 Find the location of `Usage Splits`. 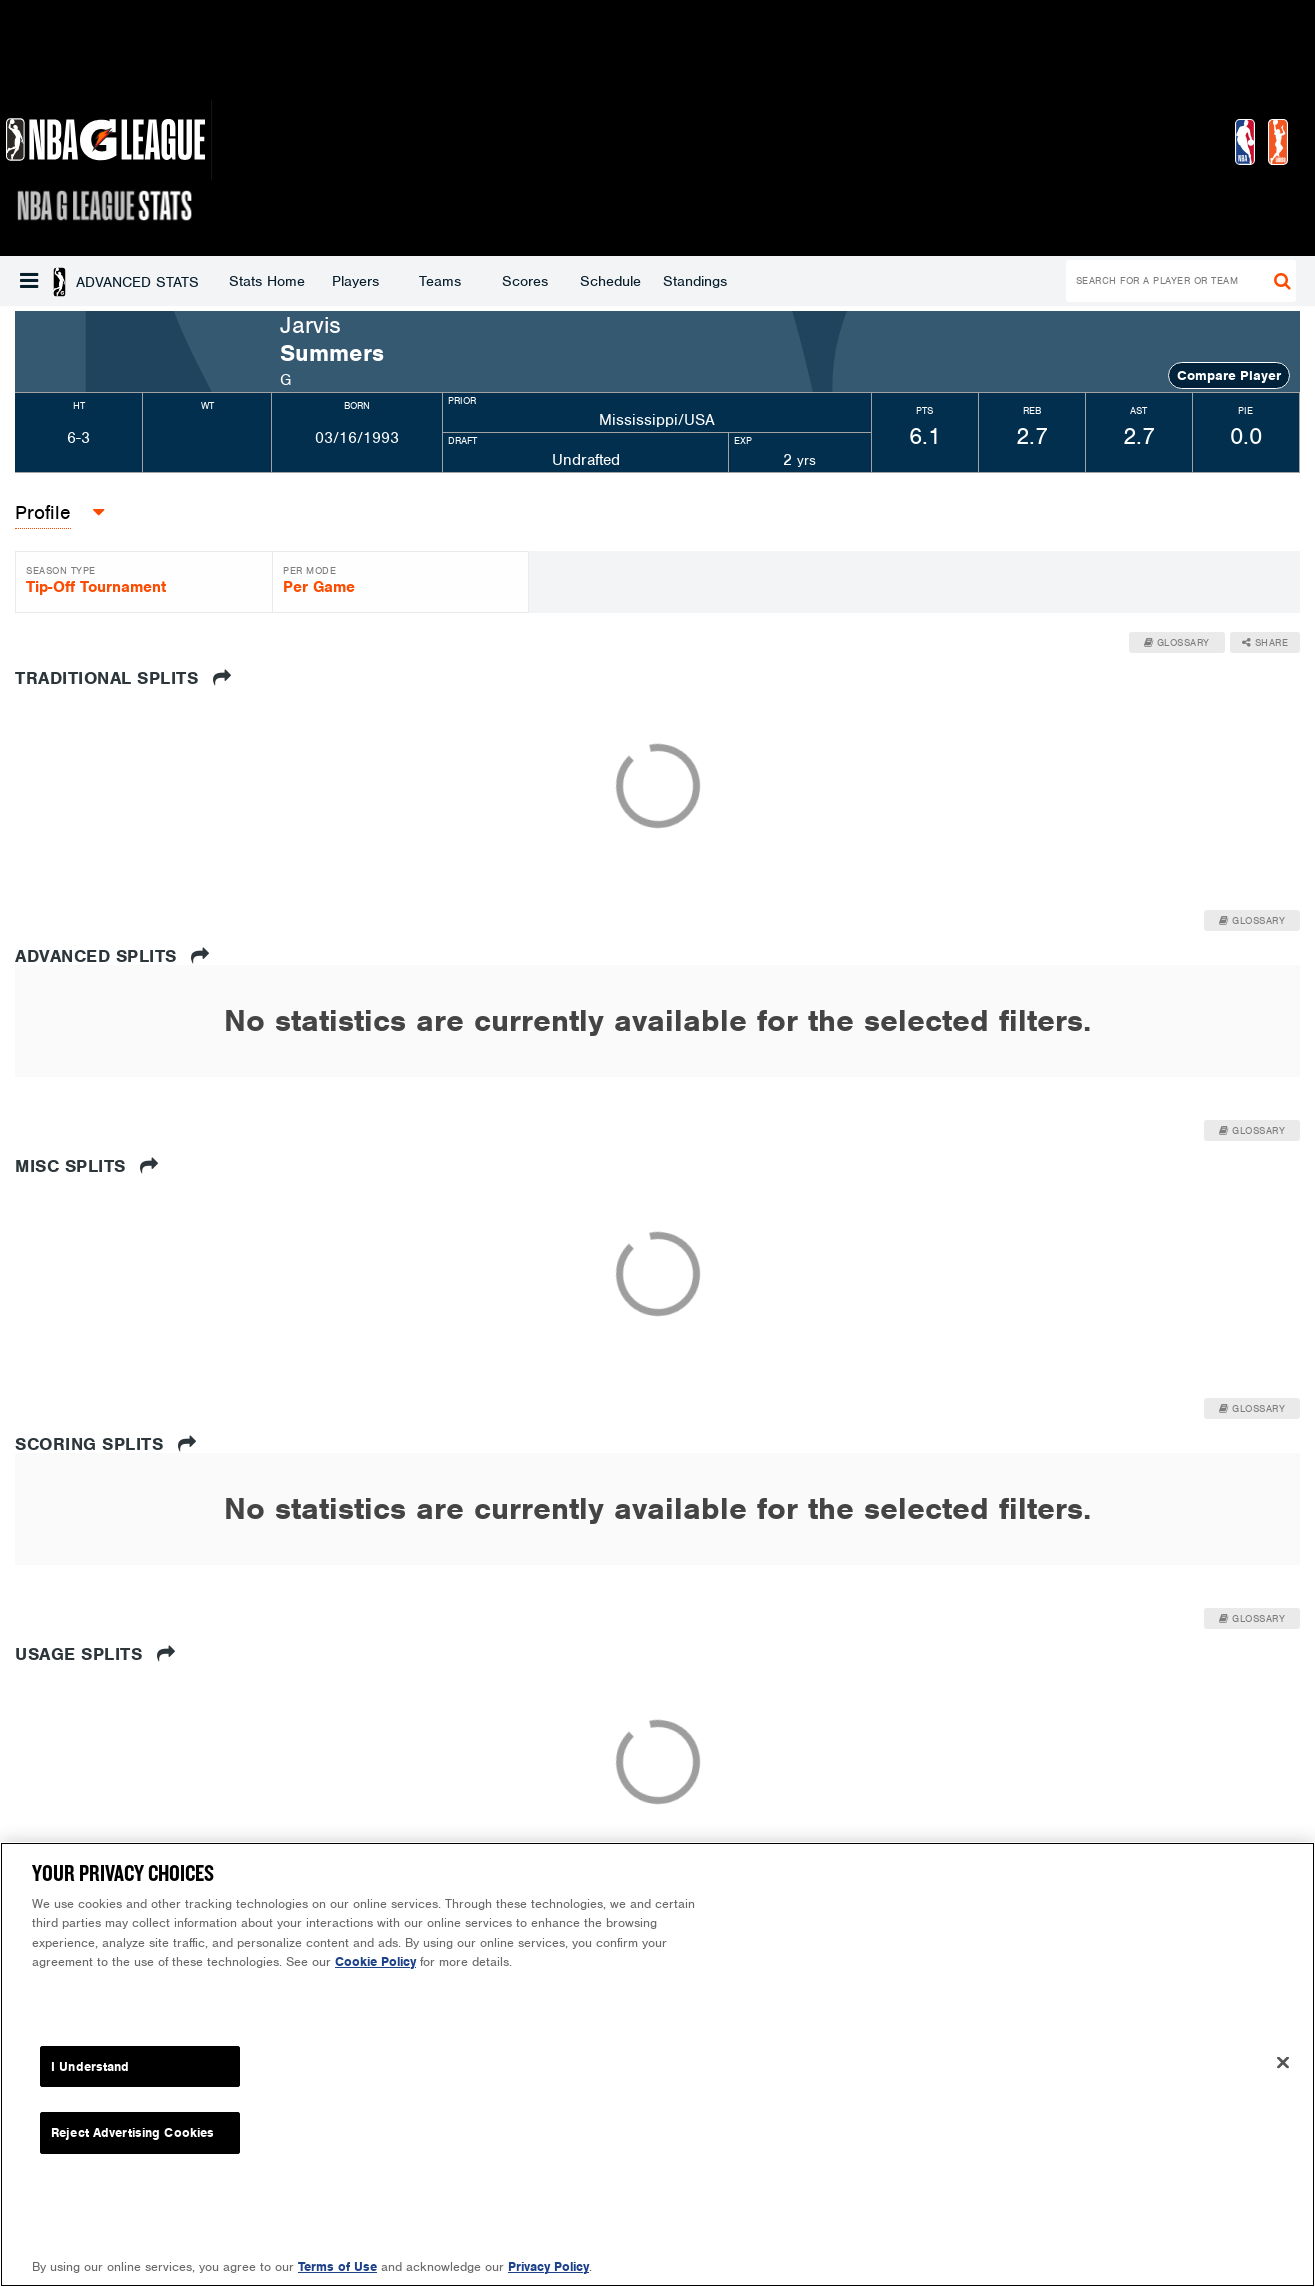

Usage Splits is located at coordinates (95, 1654).